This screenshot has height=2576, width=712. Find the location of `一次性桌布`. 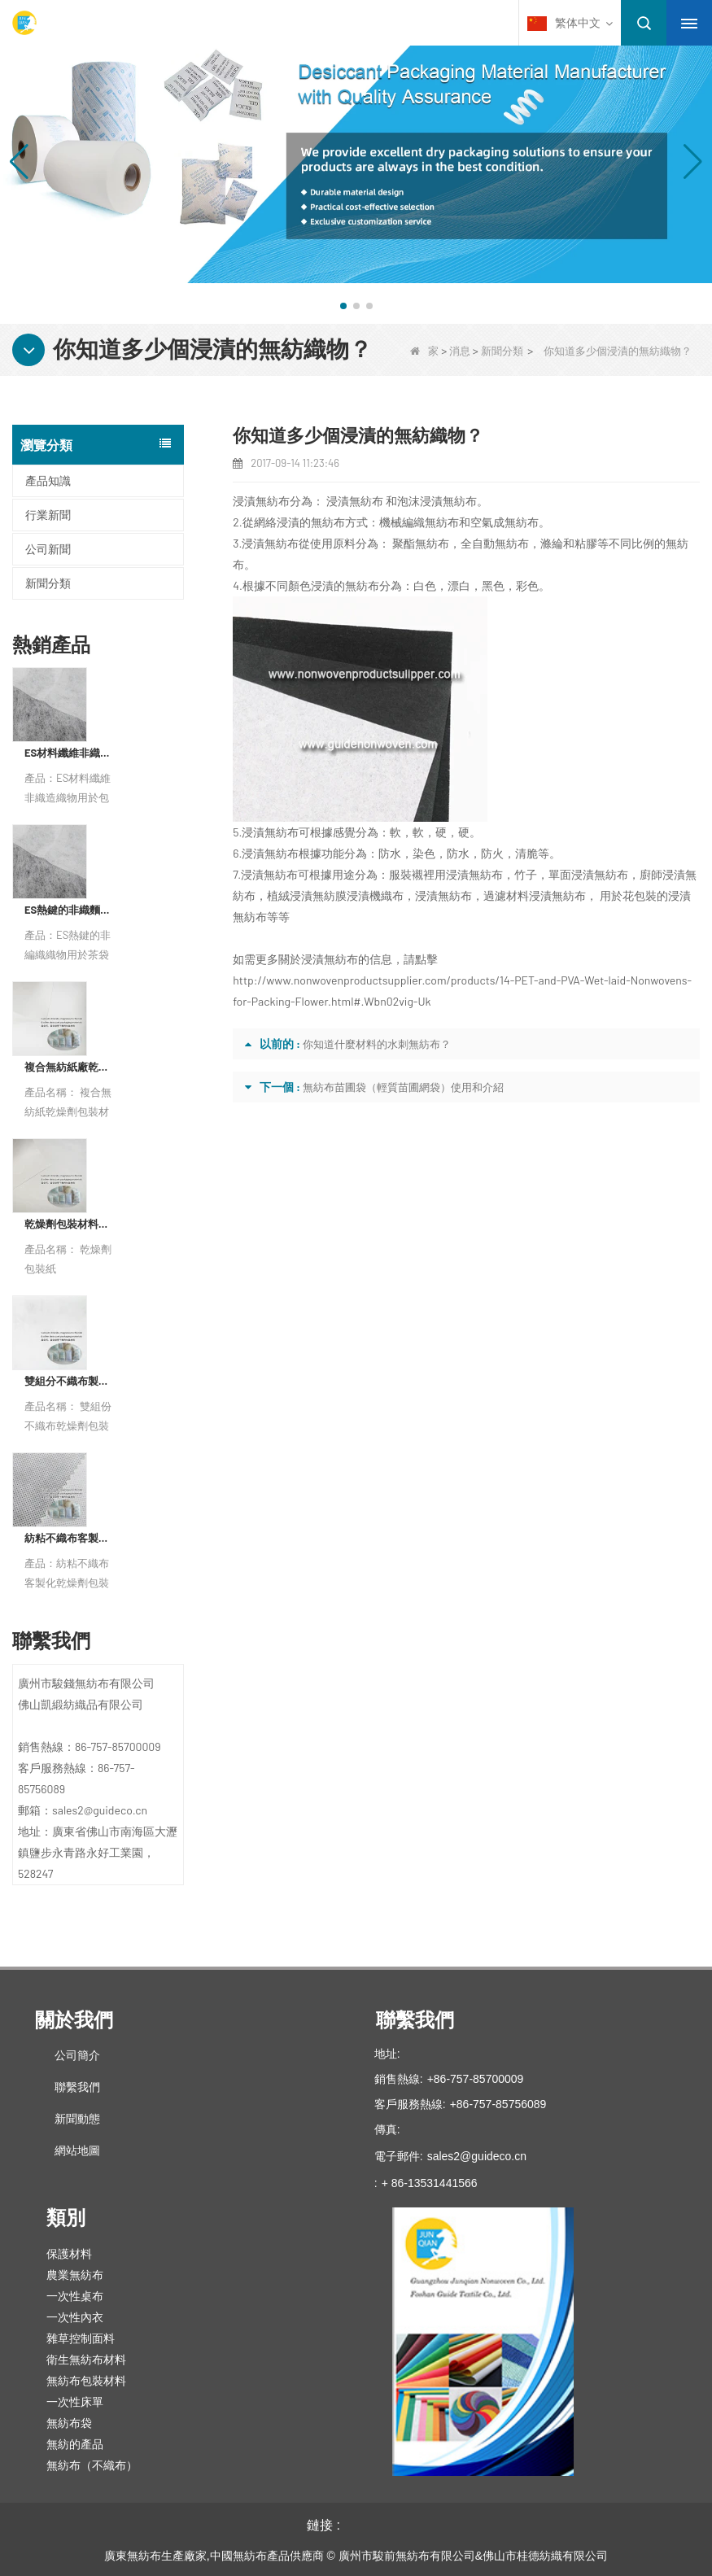

一次性桌布 is located at coordinates (74, 2296).